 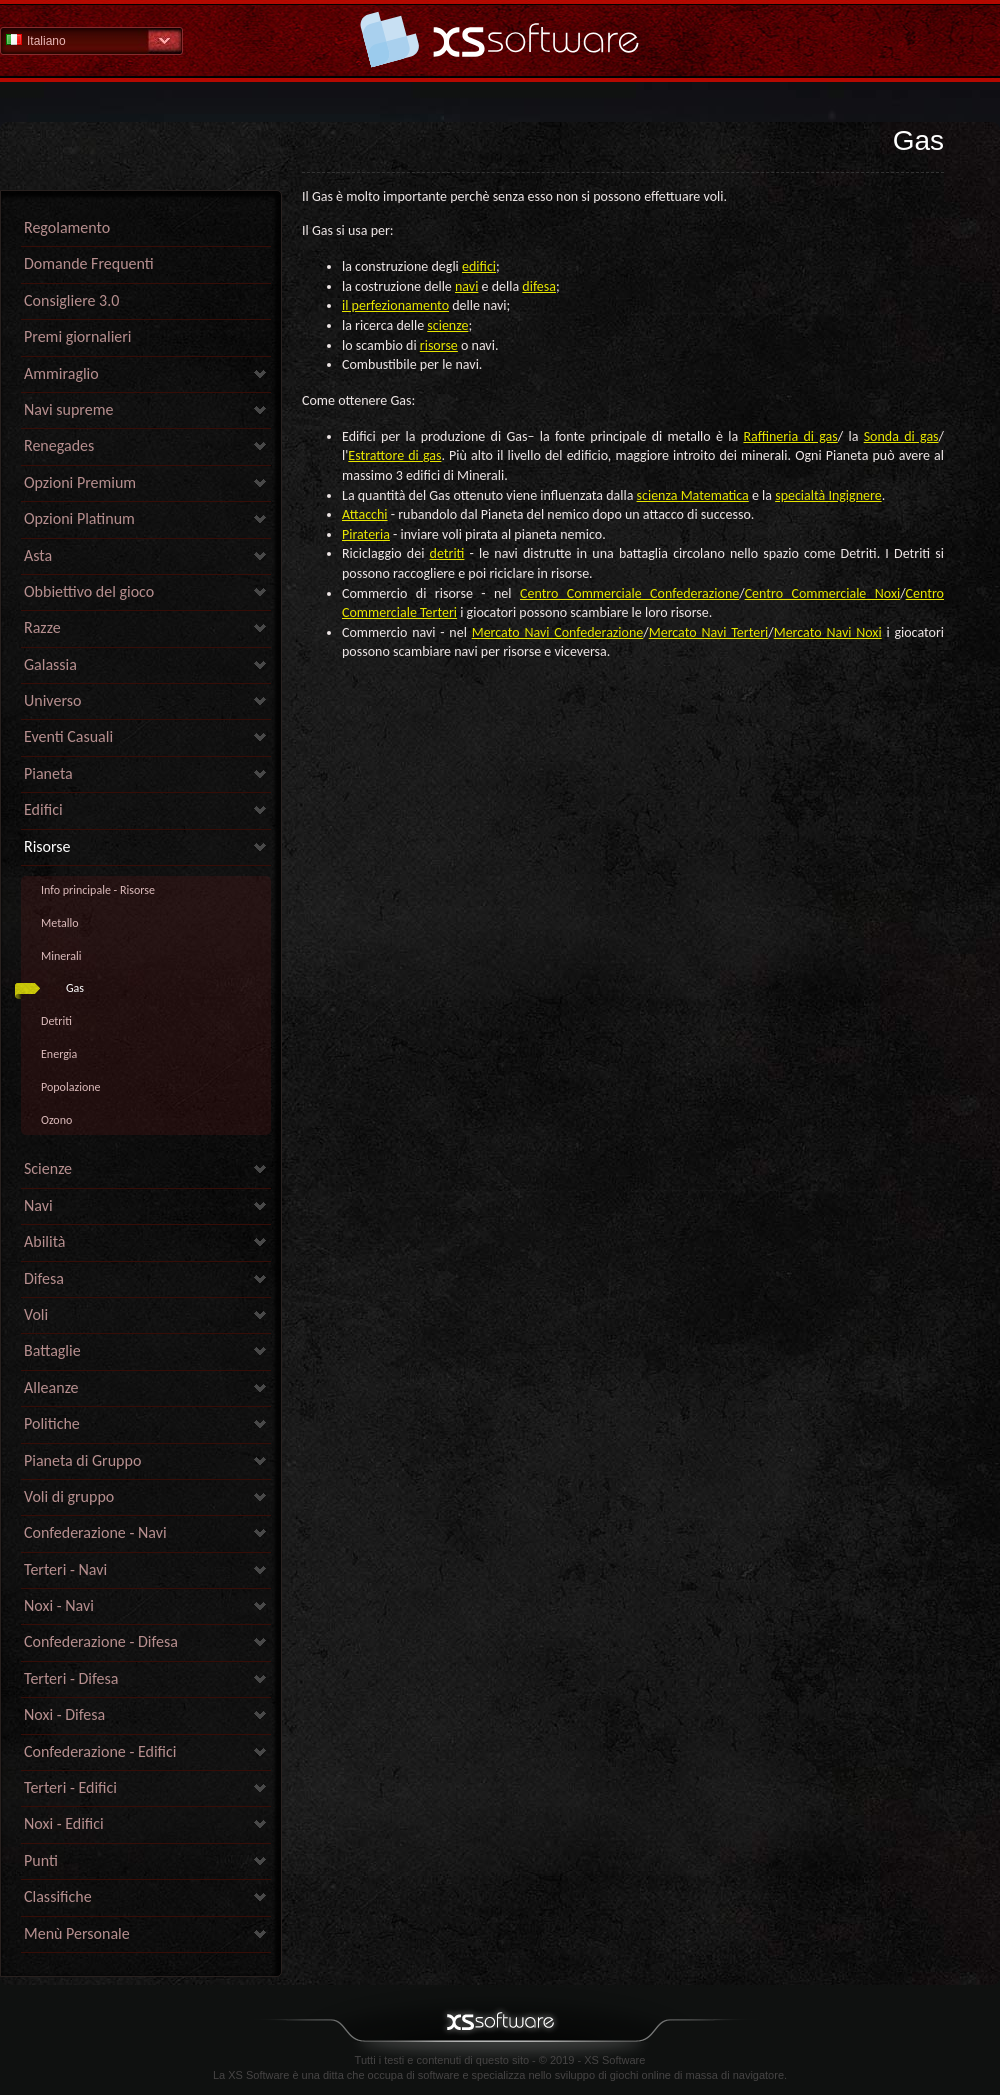 I want to click on Asta [link], so click(x=38, y=555).